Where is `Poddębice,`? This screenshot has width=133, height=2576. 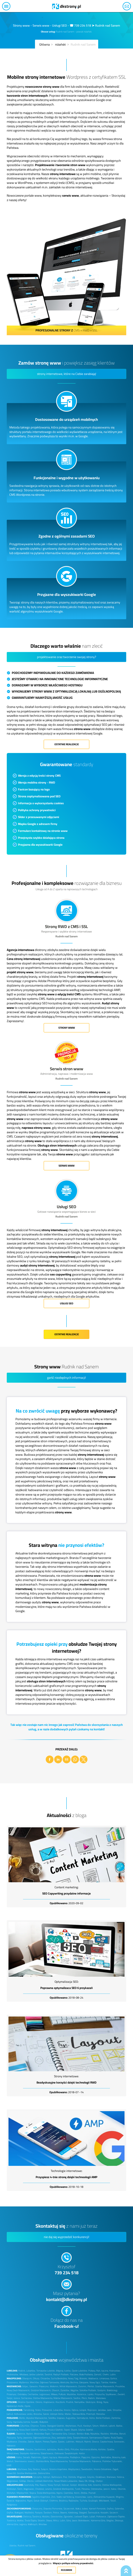 Poddębice, is located at coordinates (75, 2457).